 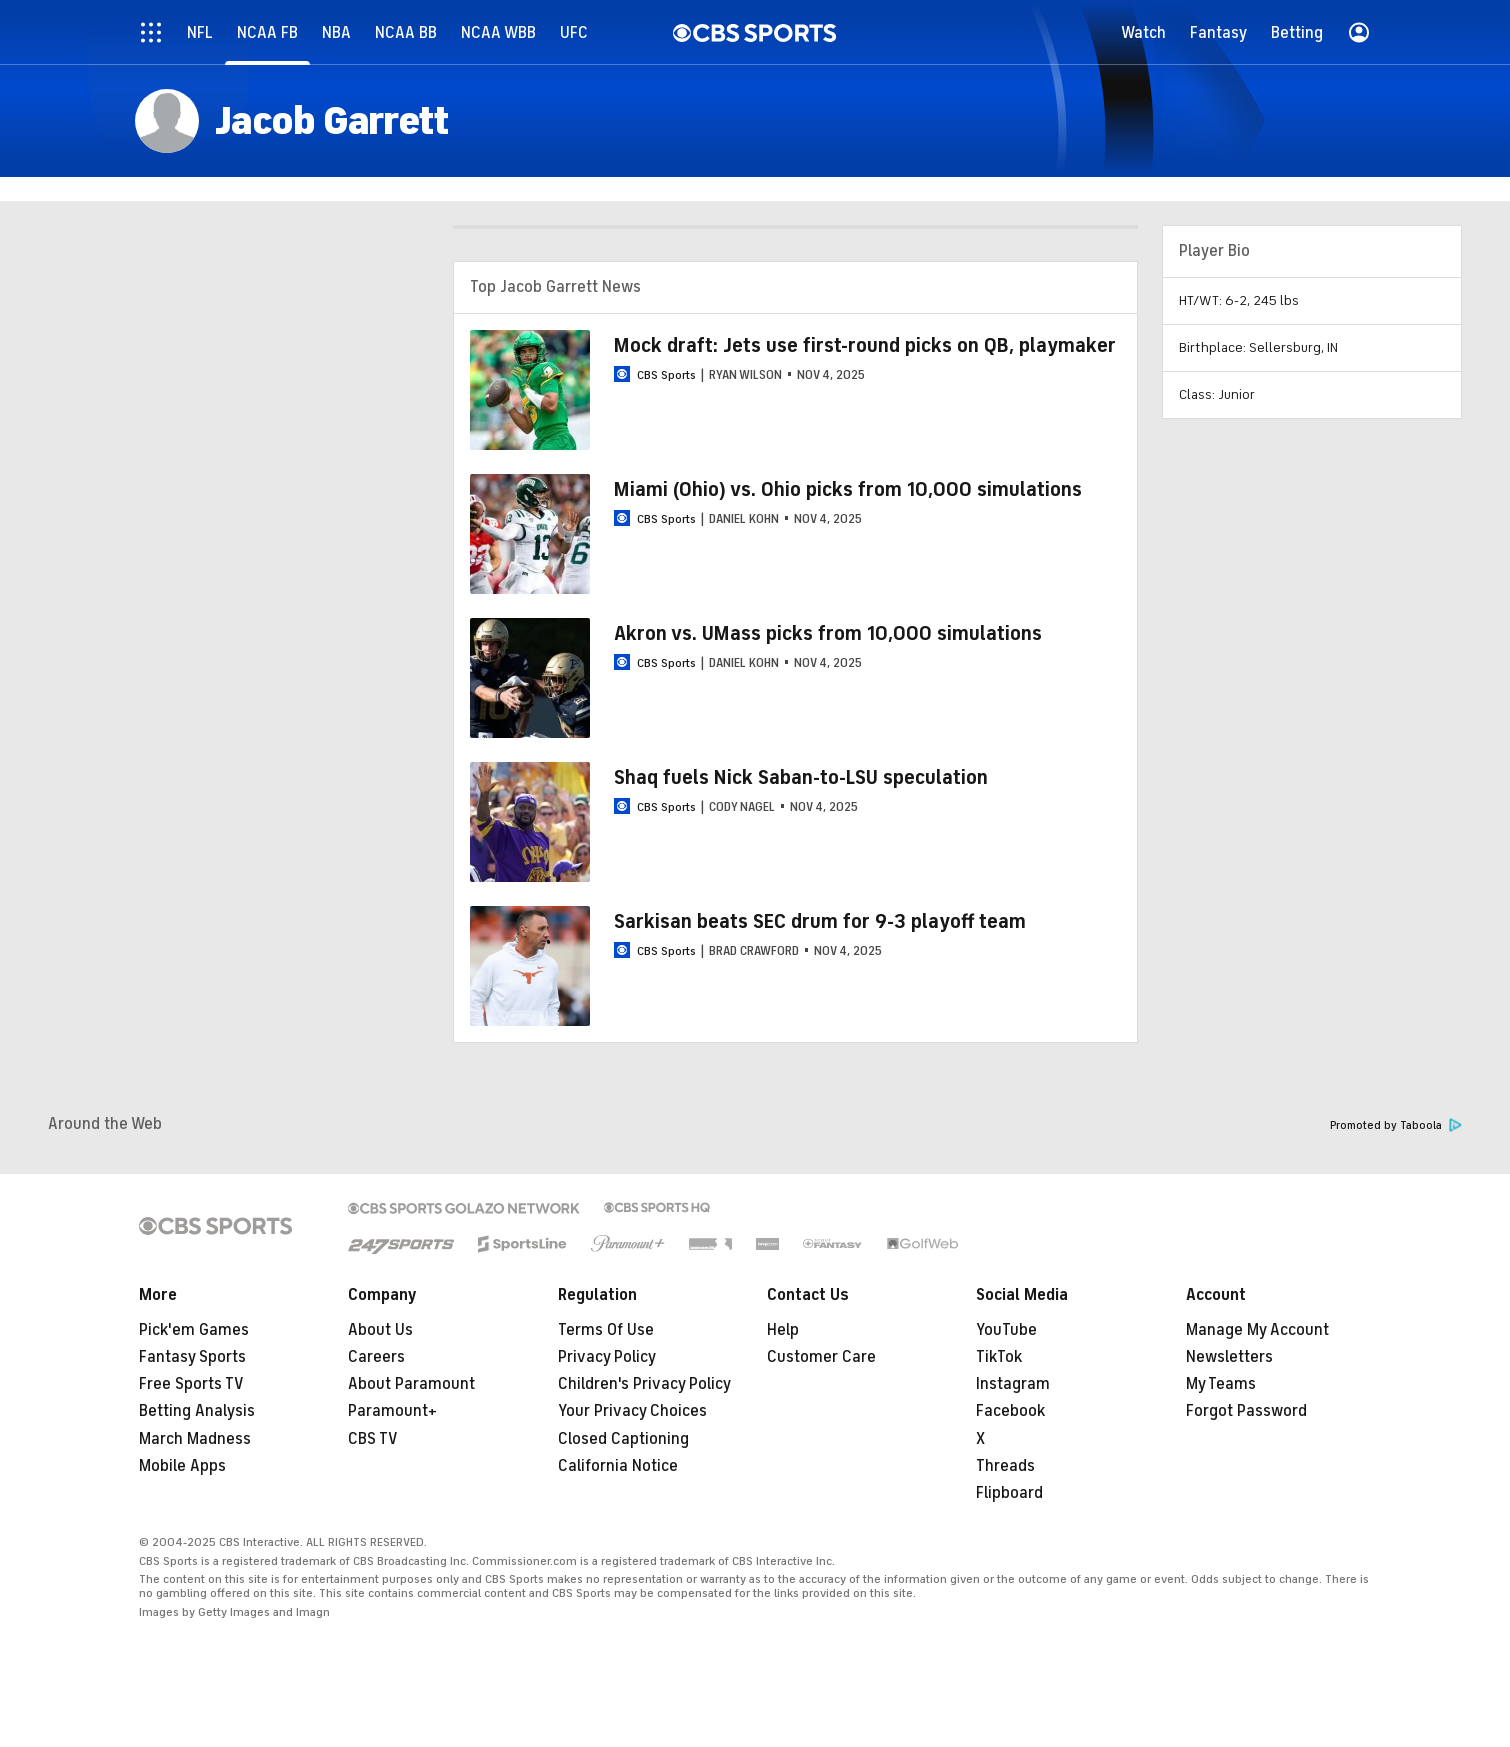 I want to click on Customer Care, so click(x=821, y=1357).